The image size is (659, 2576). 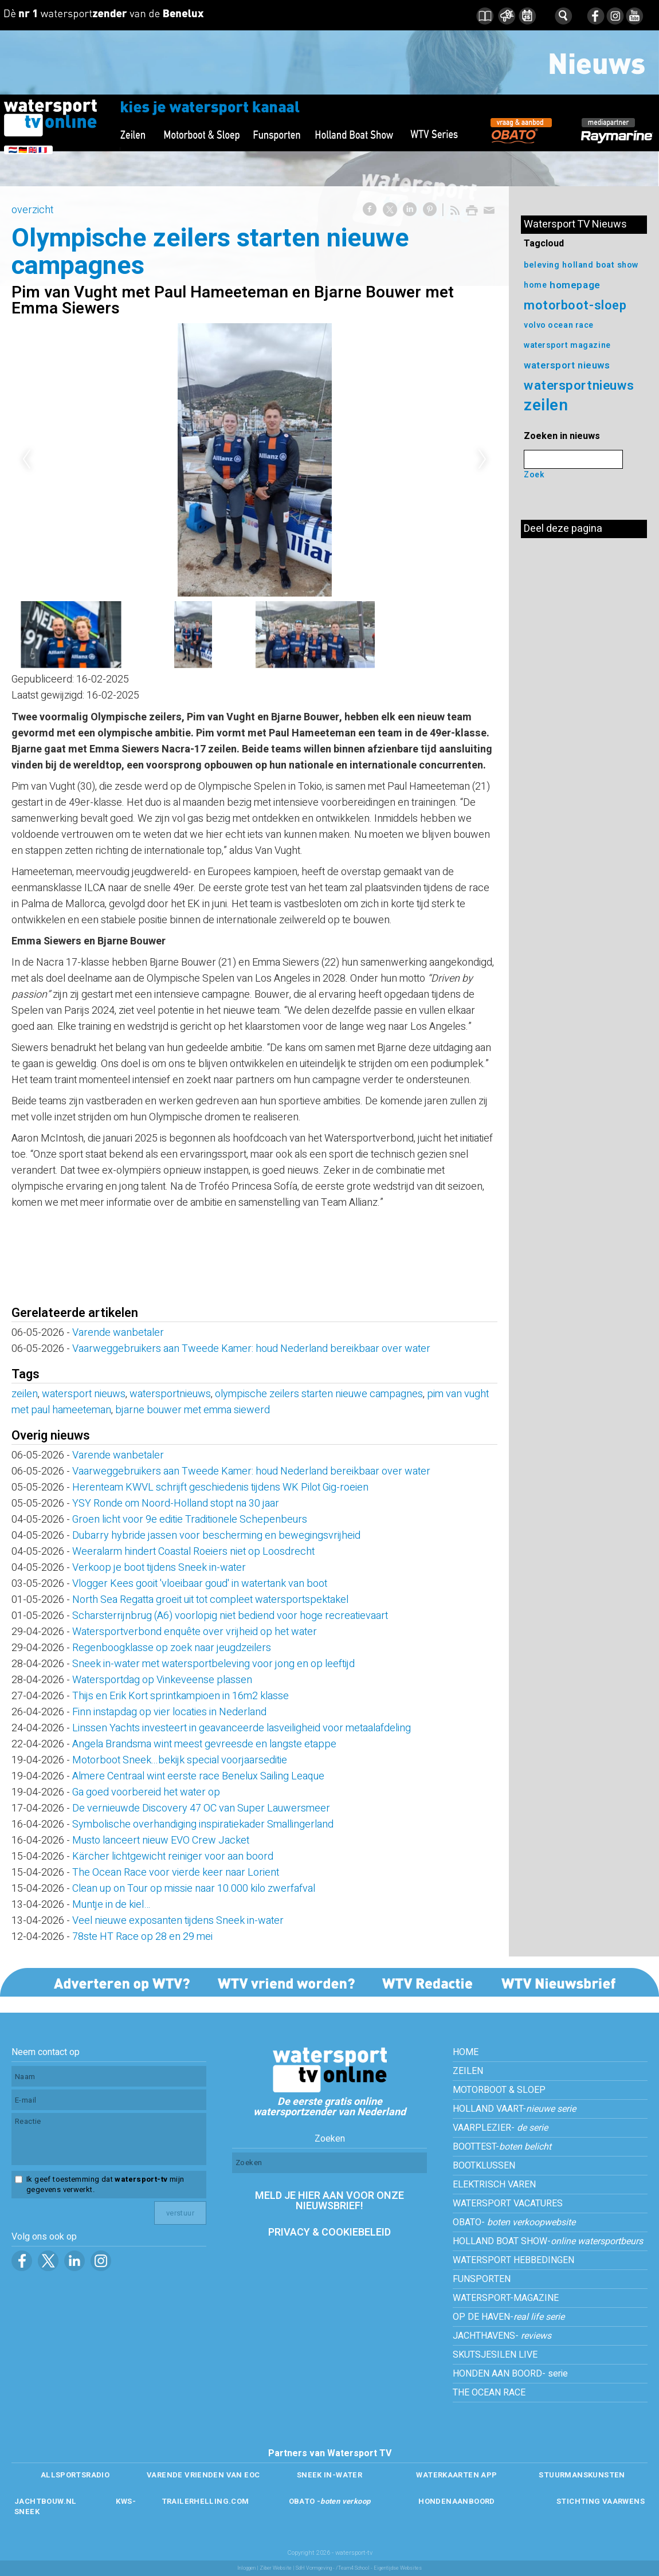 What do you see at coordinates (204, 1744) in the screenshot?
I see `Angela Brandsma wint meest gevreesde en langste etappe` at bounding box center [204, 1744].